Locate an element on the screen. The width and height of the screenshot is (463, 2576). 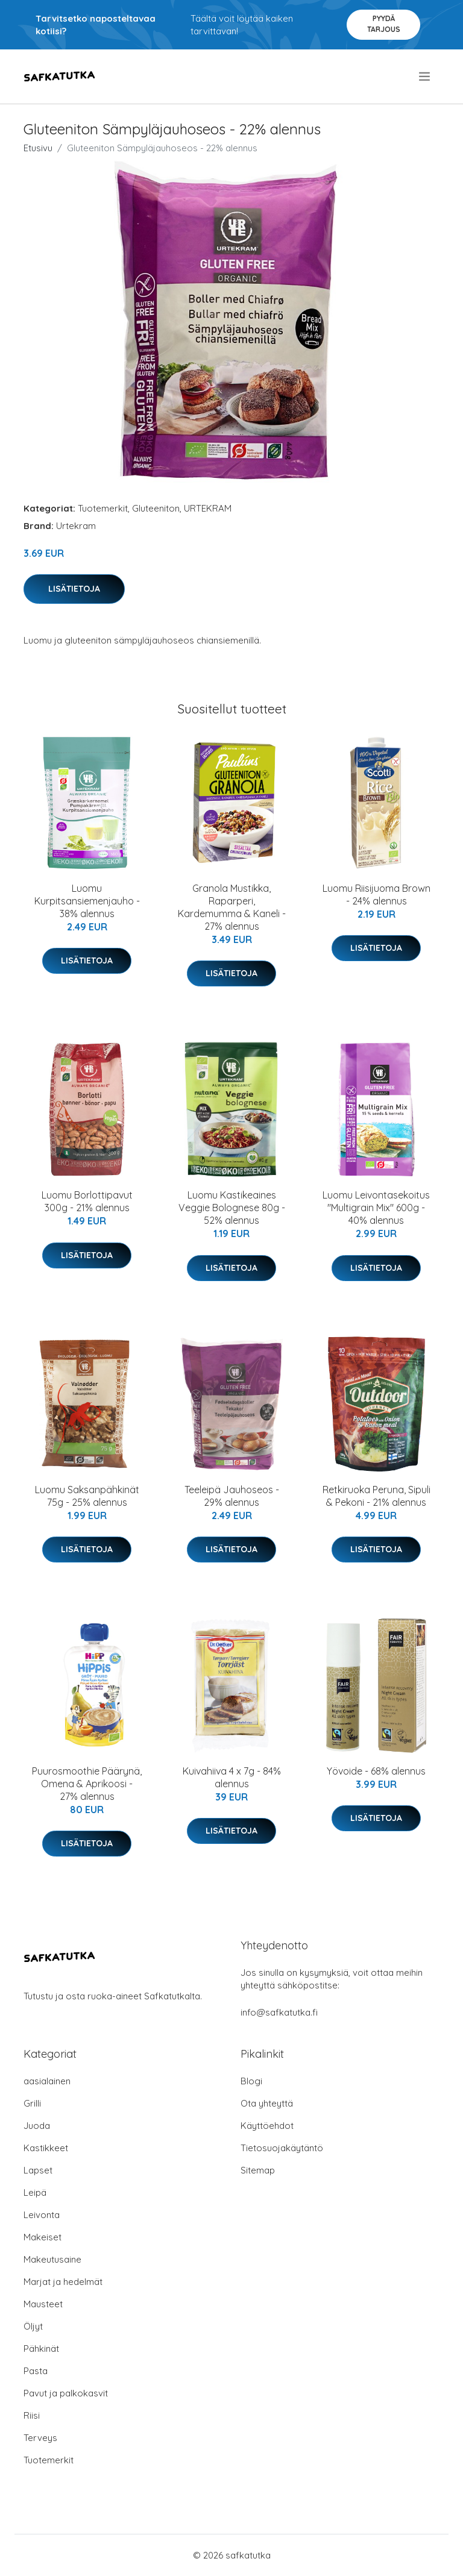
Leipä is located at coordinates (35, 2192).